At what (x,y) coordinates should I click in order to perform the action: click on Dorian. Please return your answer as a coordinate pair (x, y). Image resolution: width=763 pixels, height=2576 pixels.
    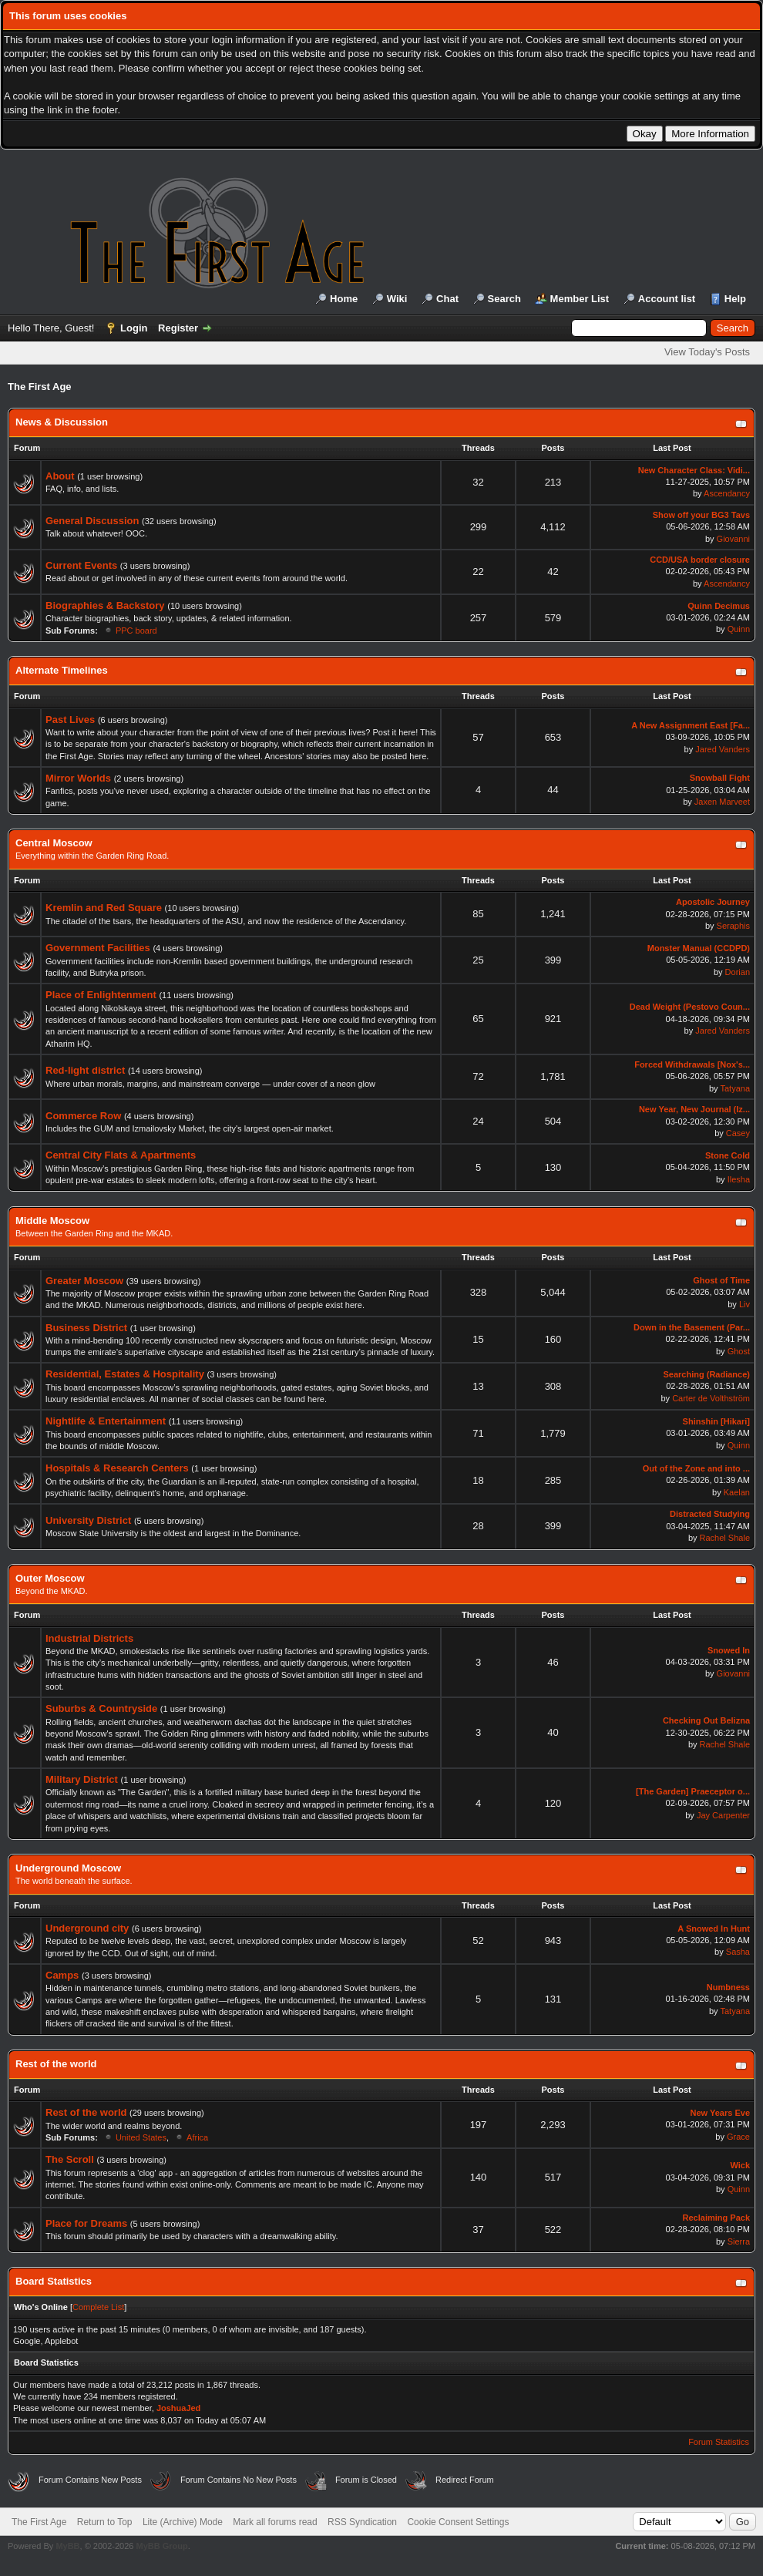
    Looking at the image, I should click on (737, 972).